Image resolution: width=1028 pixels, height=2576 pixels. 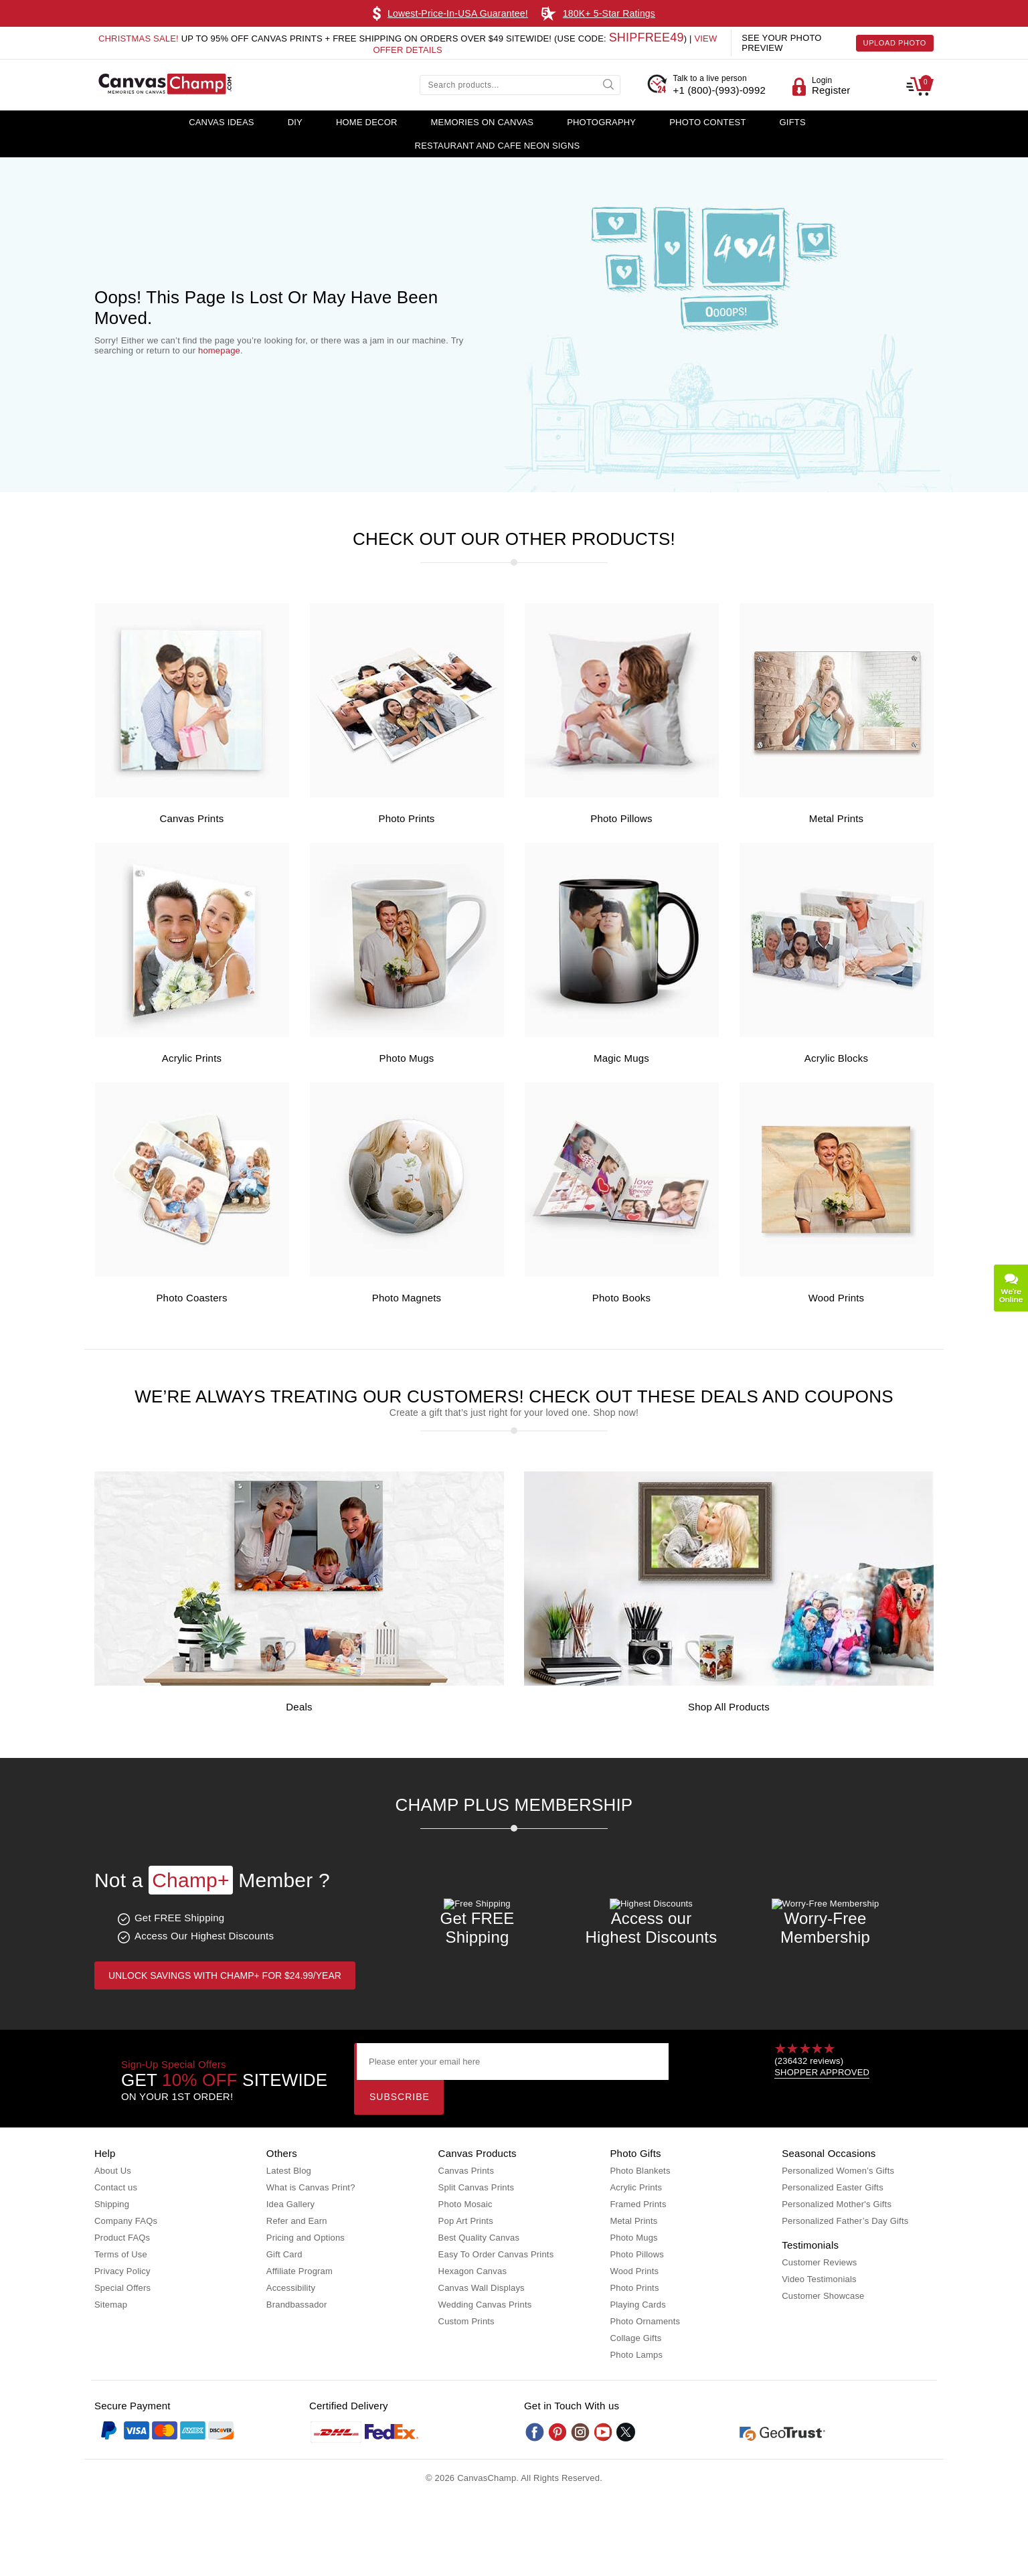 I want to click on Photo Books, so click(x=621, y=1297).